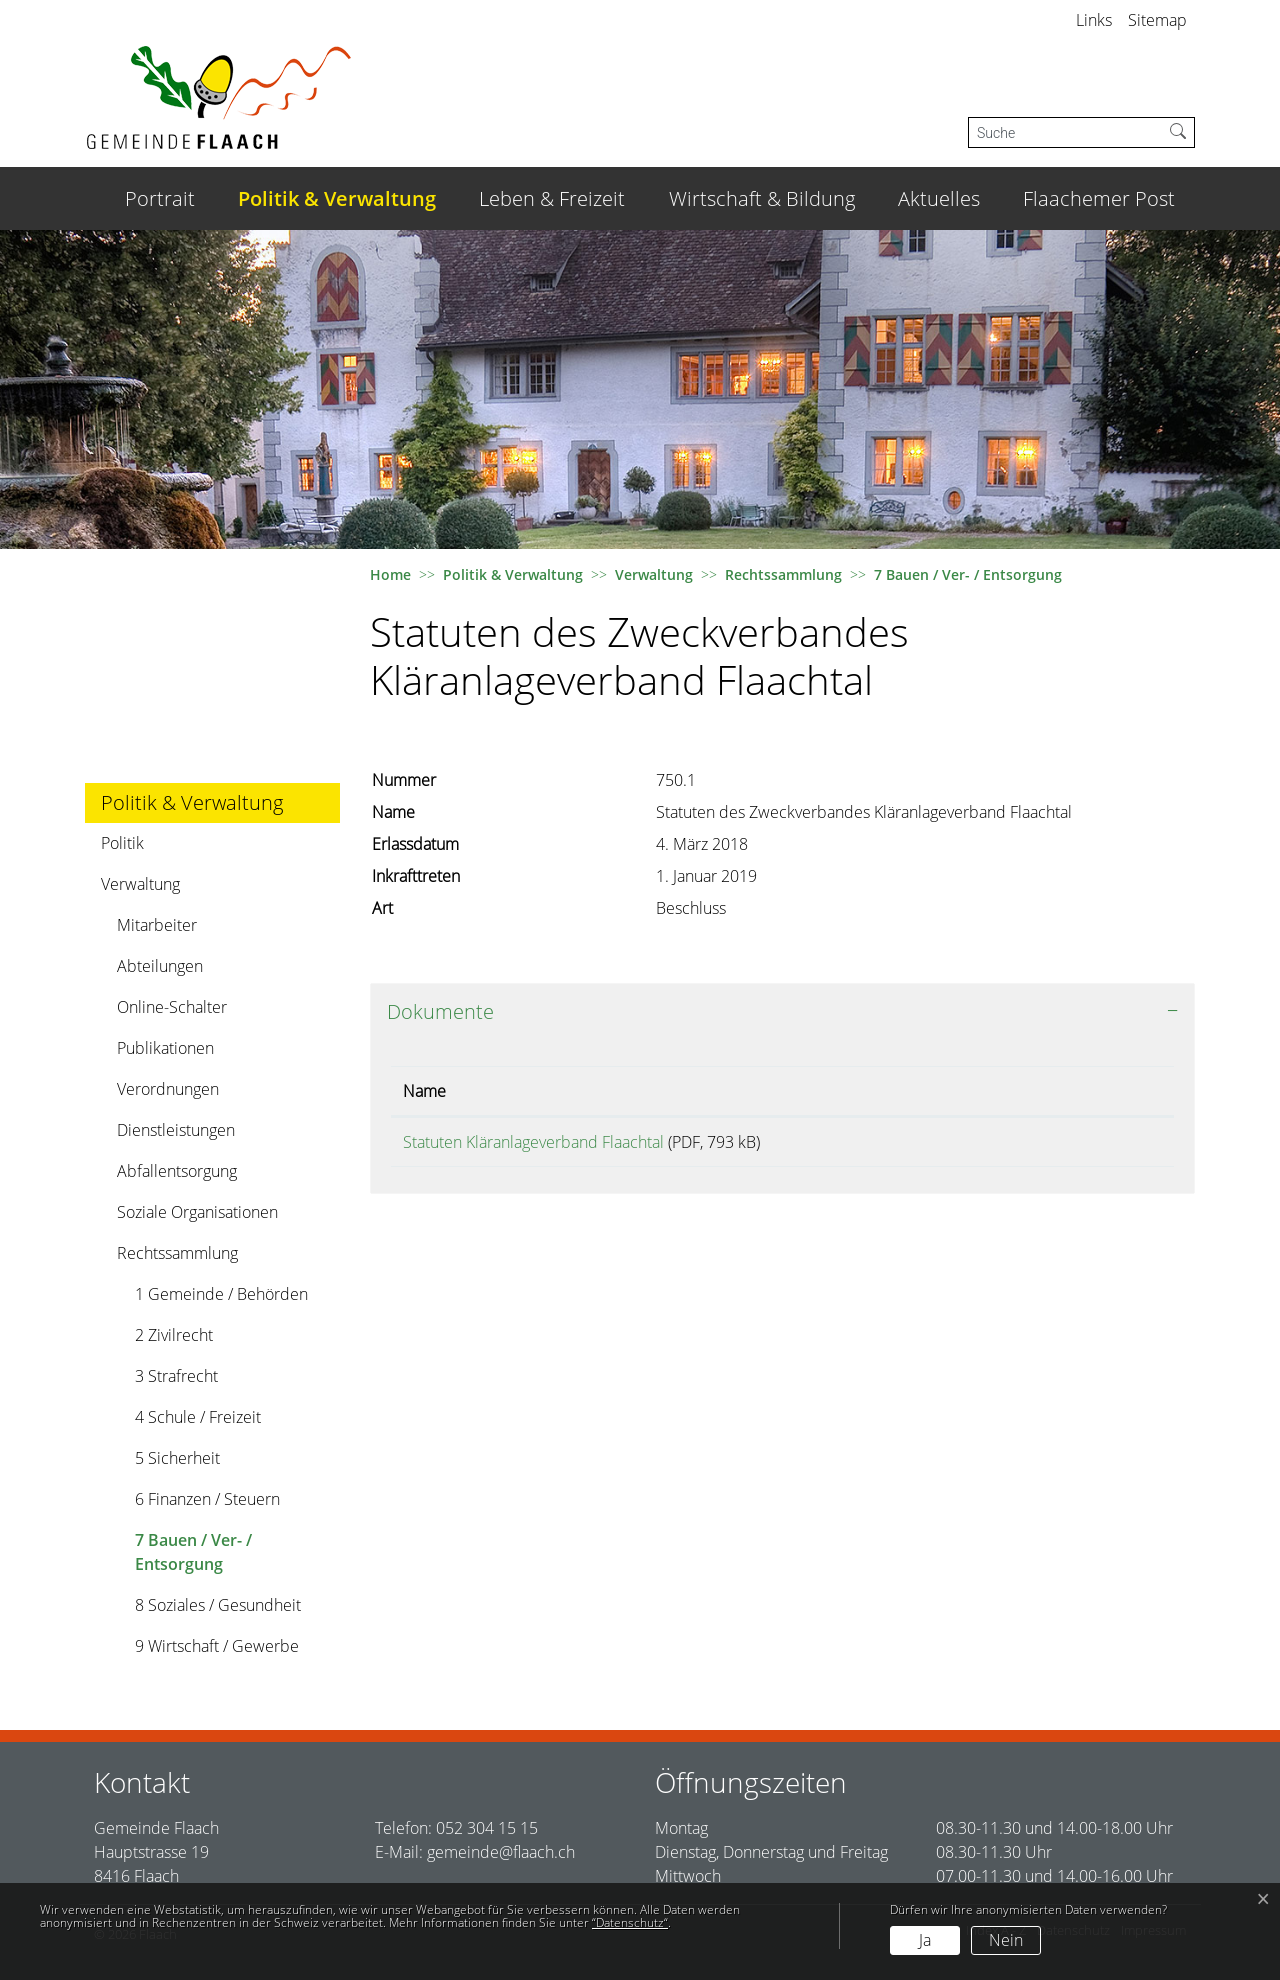 The height and width of the screenshot is (1980, 1280). I want to click on Soziale Organisationen, so click(197, 1212).